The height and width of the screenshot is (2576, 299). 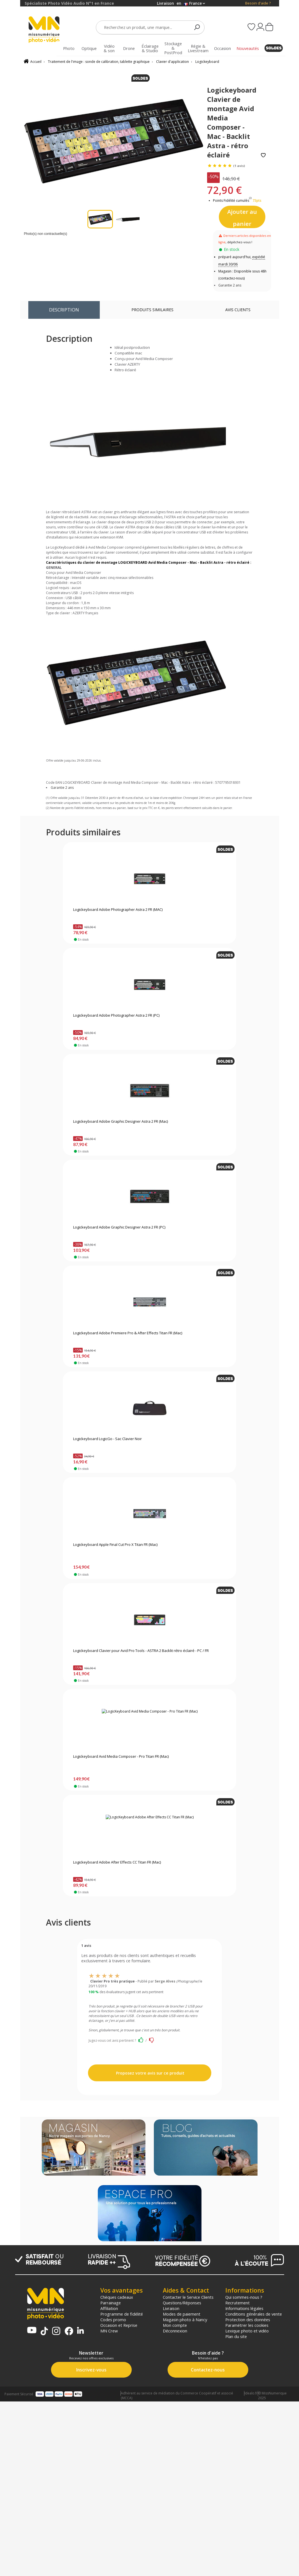 I want to click on Modes de paiement, so click(x=181, y=2314).